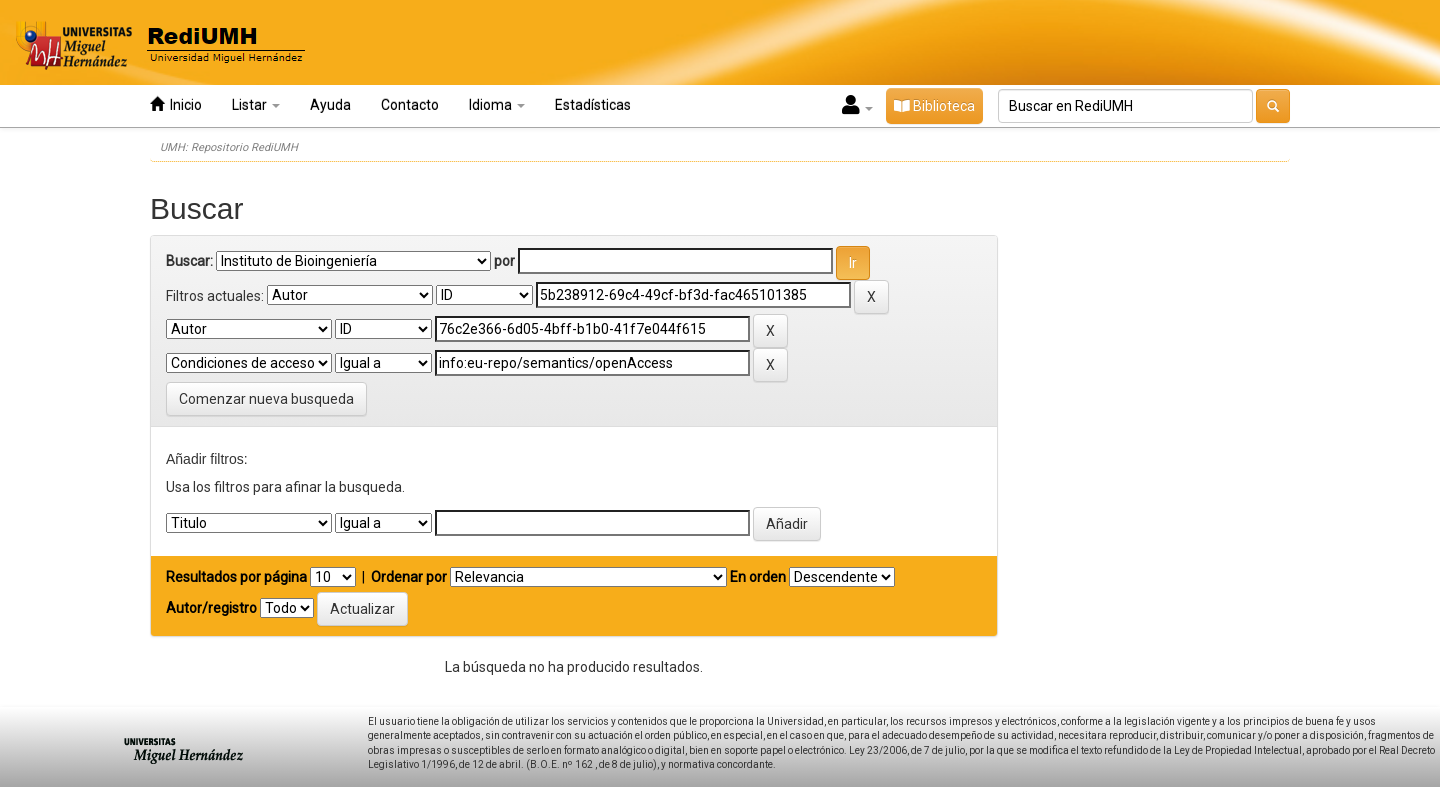  What do you see at coordinates (229, 147) in the screenshot?
I see `UMH: Repositorio RediUMH` at bounding box center [229, 147].